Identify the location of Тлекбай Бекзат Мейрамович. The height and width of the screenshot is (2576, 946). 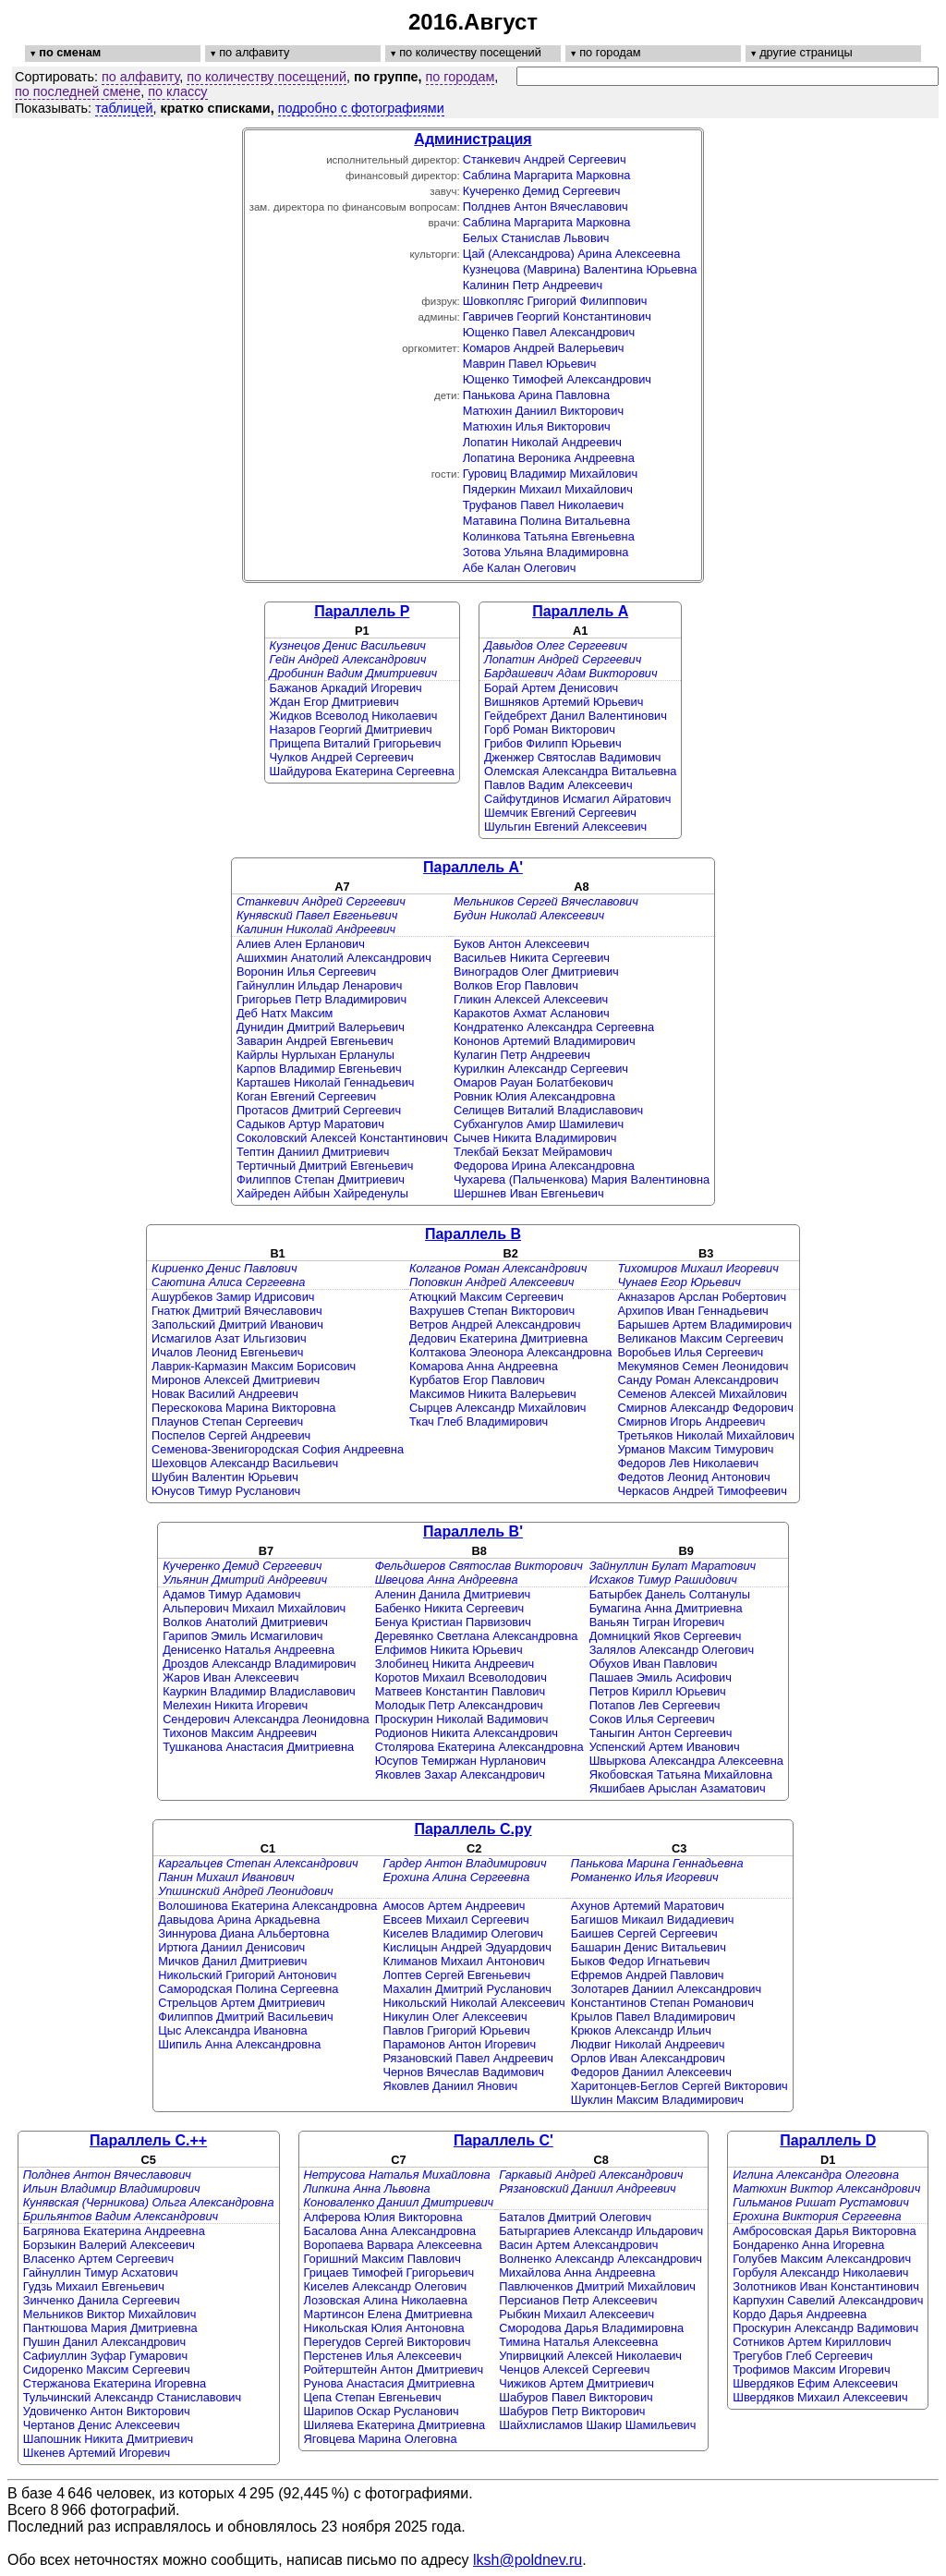
(533, 1152).